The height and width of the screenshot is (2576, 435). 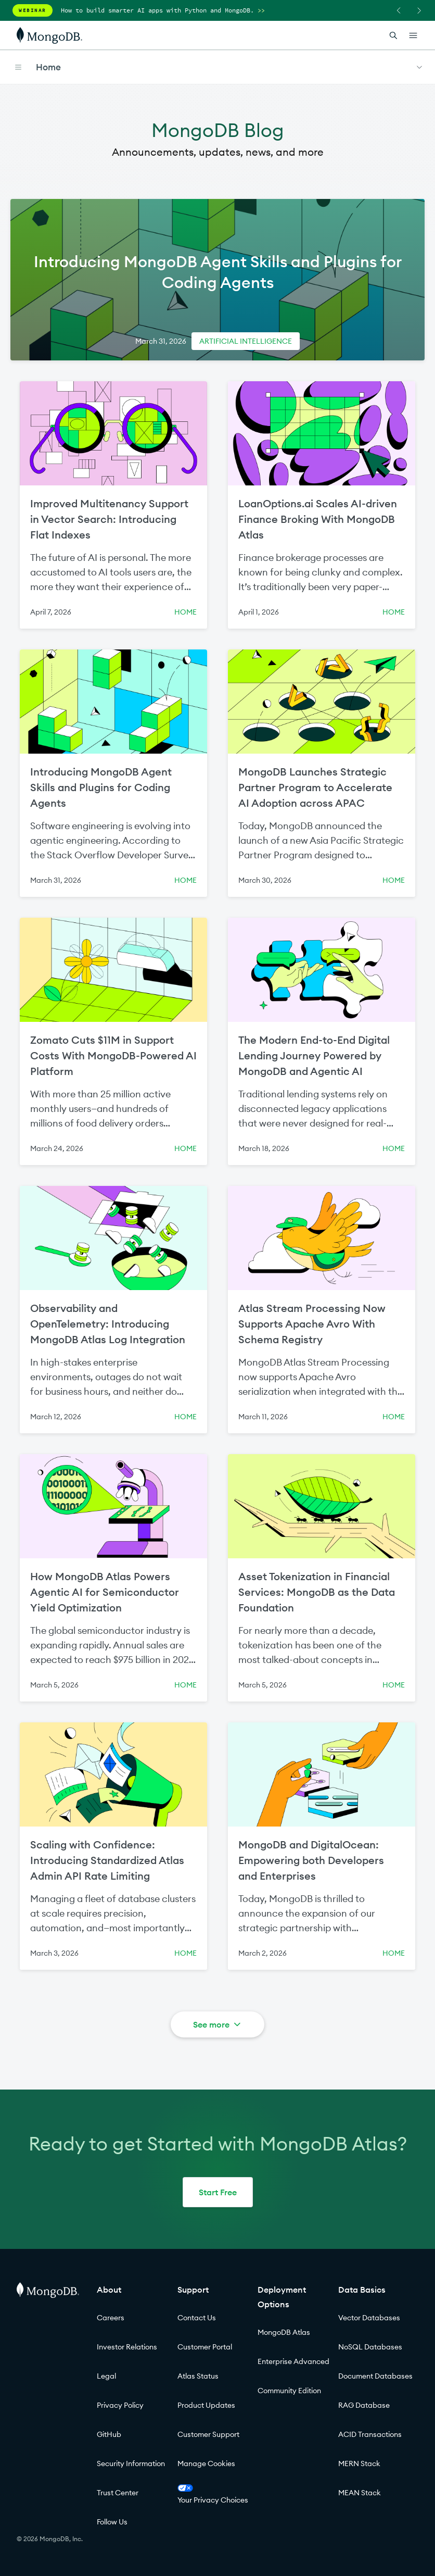 I want to click on MongoDB Atlas, so click(x=284, y=2332).